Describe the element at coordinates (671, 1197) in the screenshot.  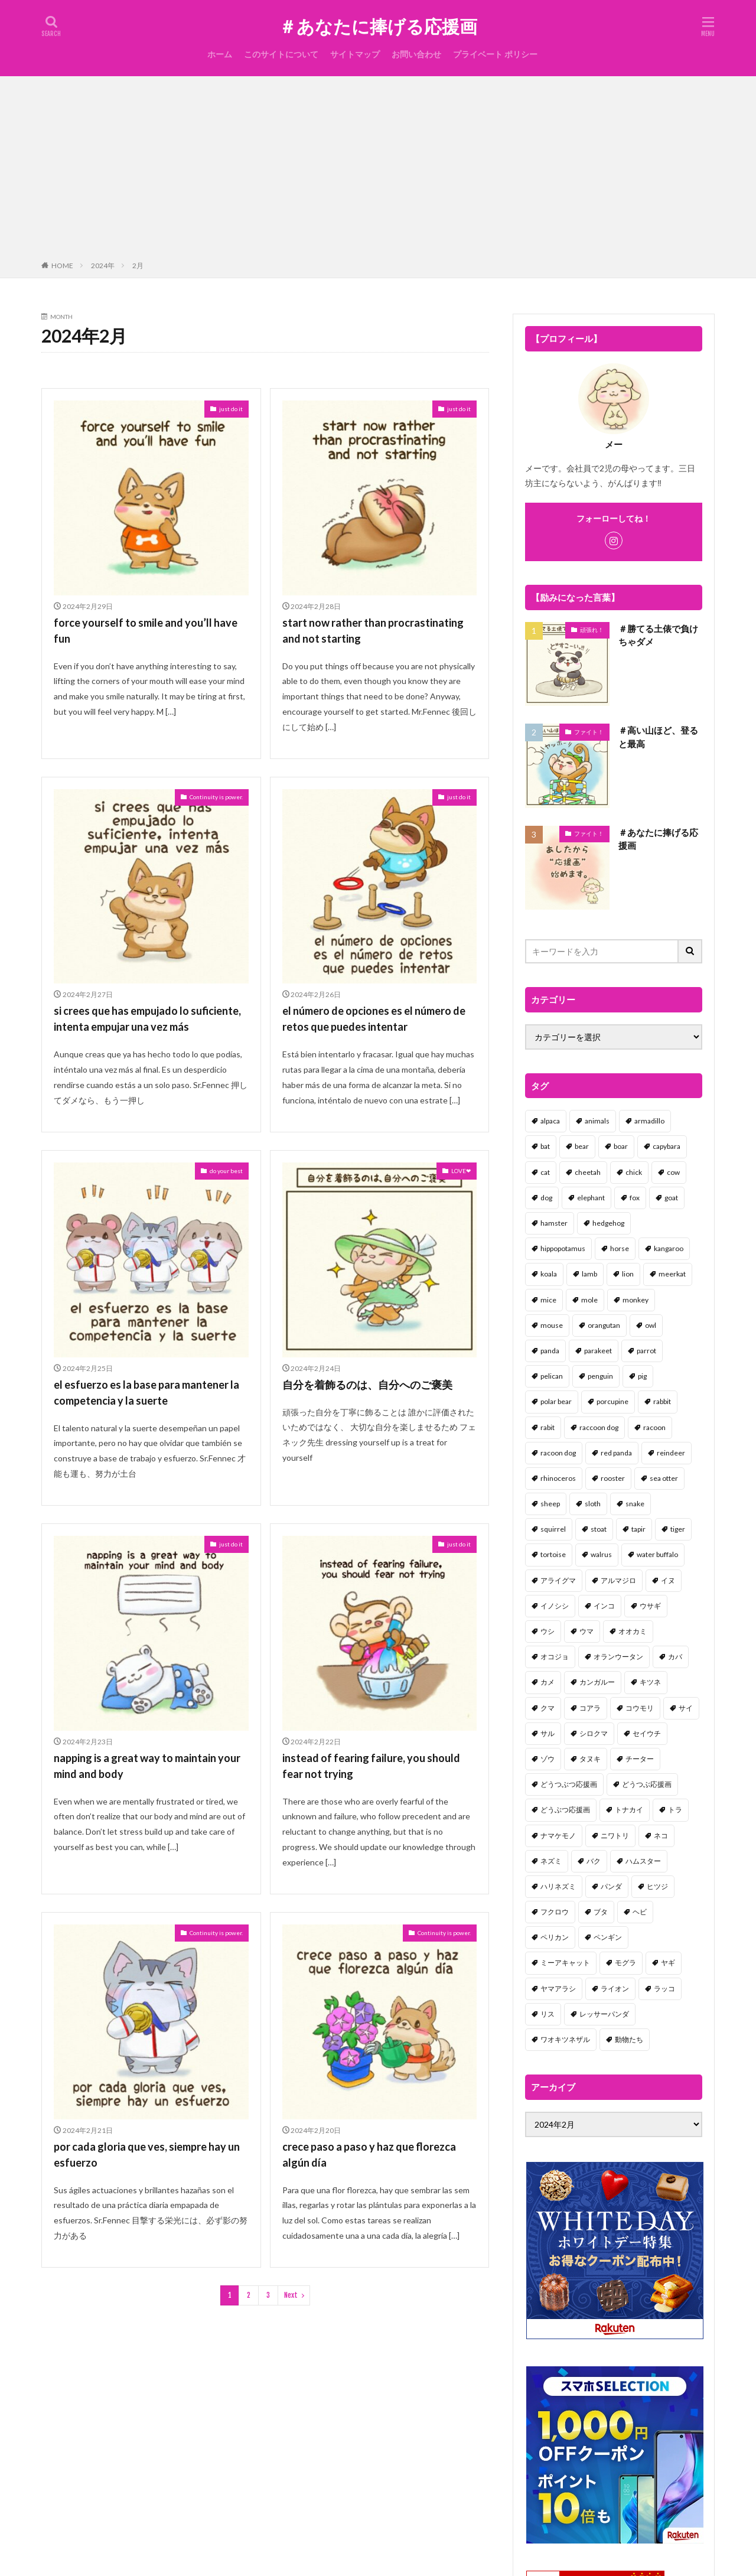
I see `goat [goat (12個の項目)]` at that location.